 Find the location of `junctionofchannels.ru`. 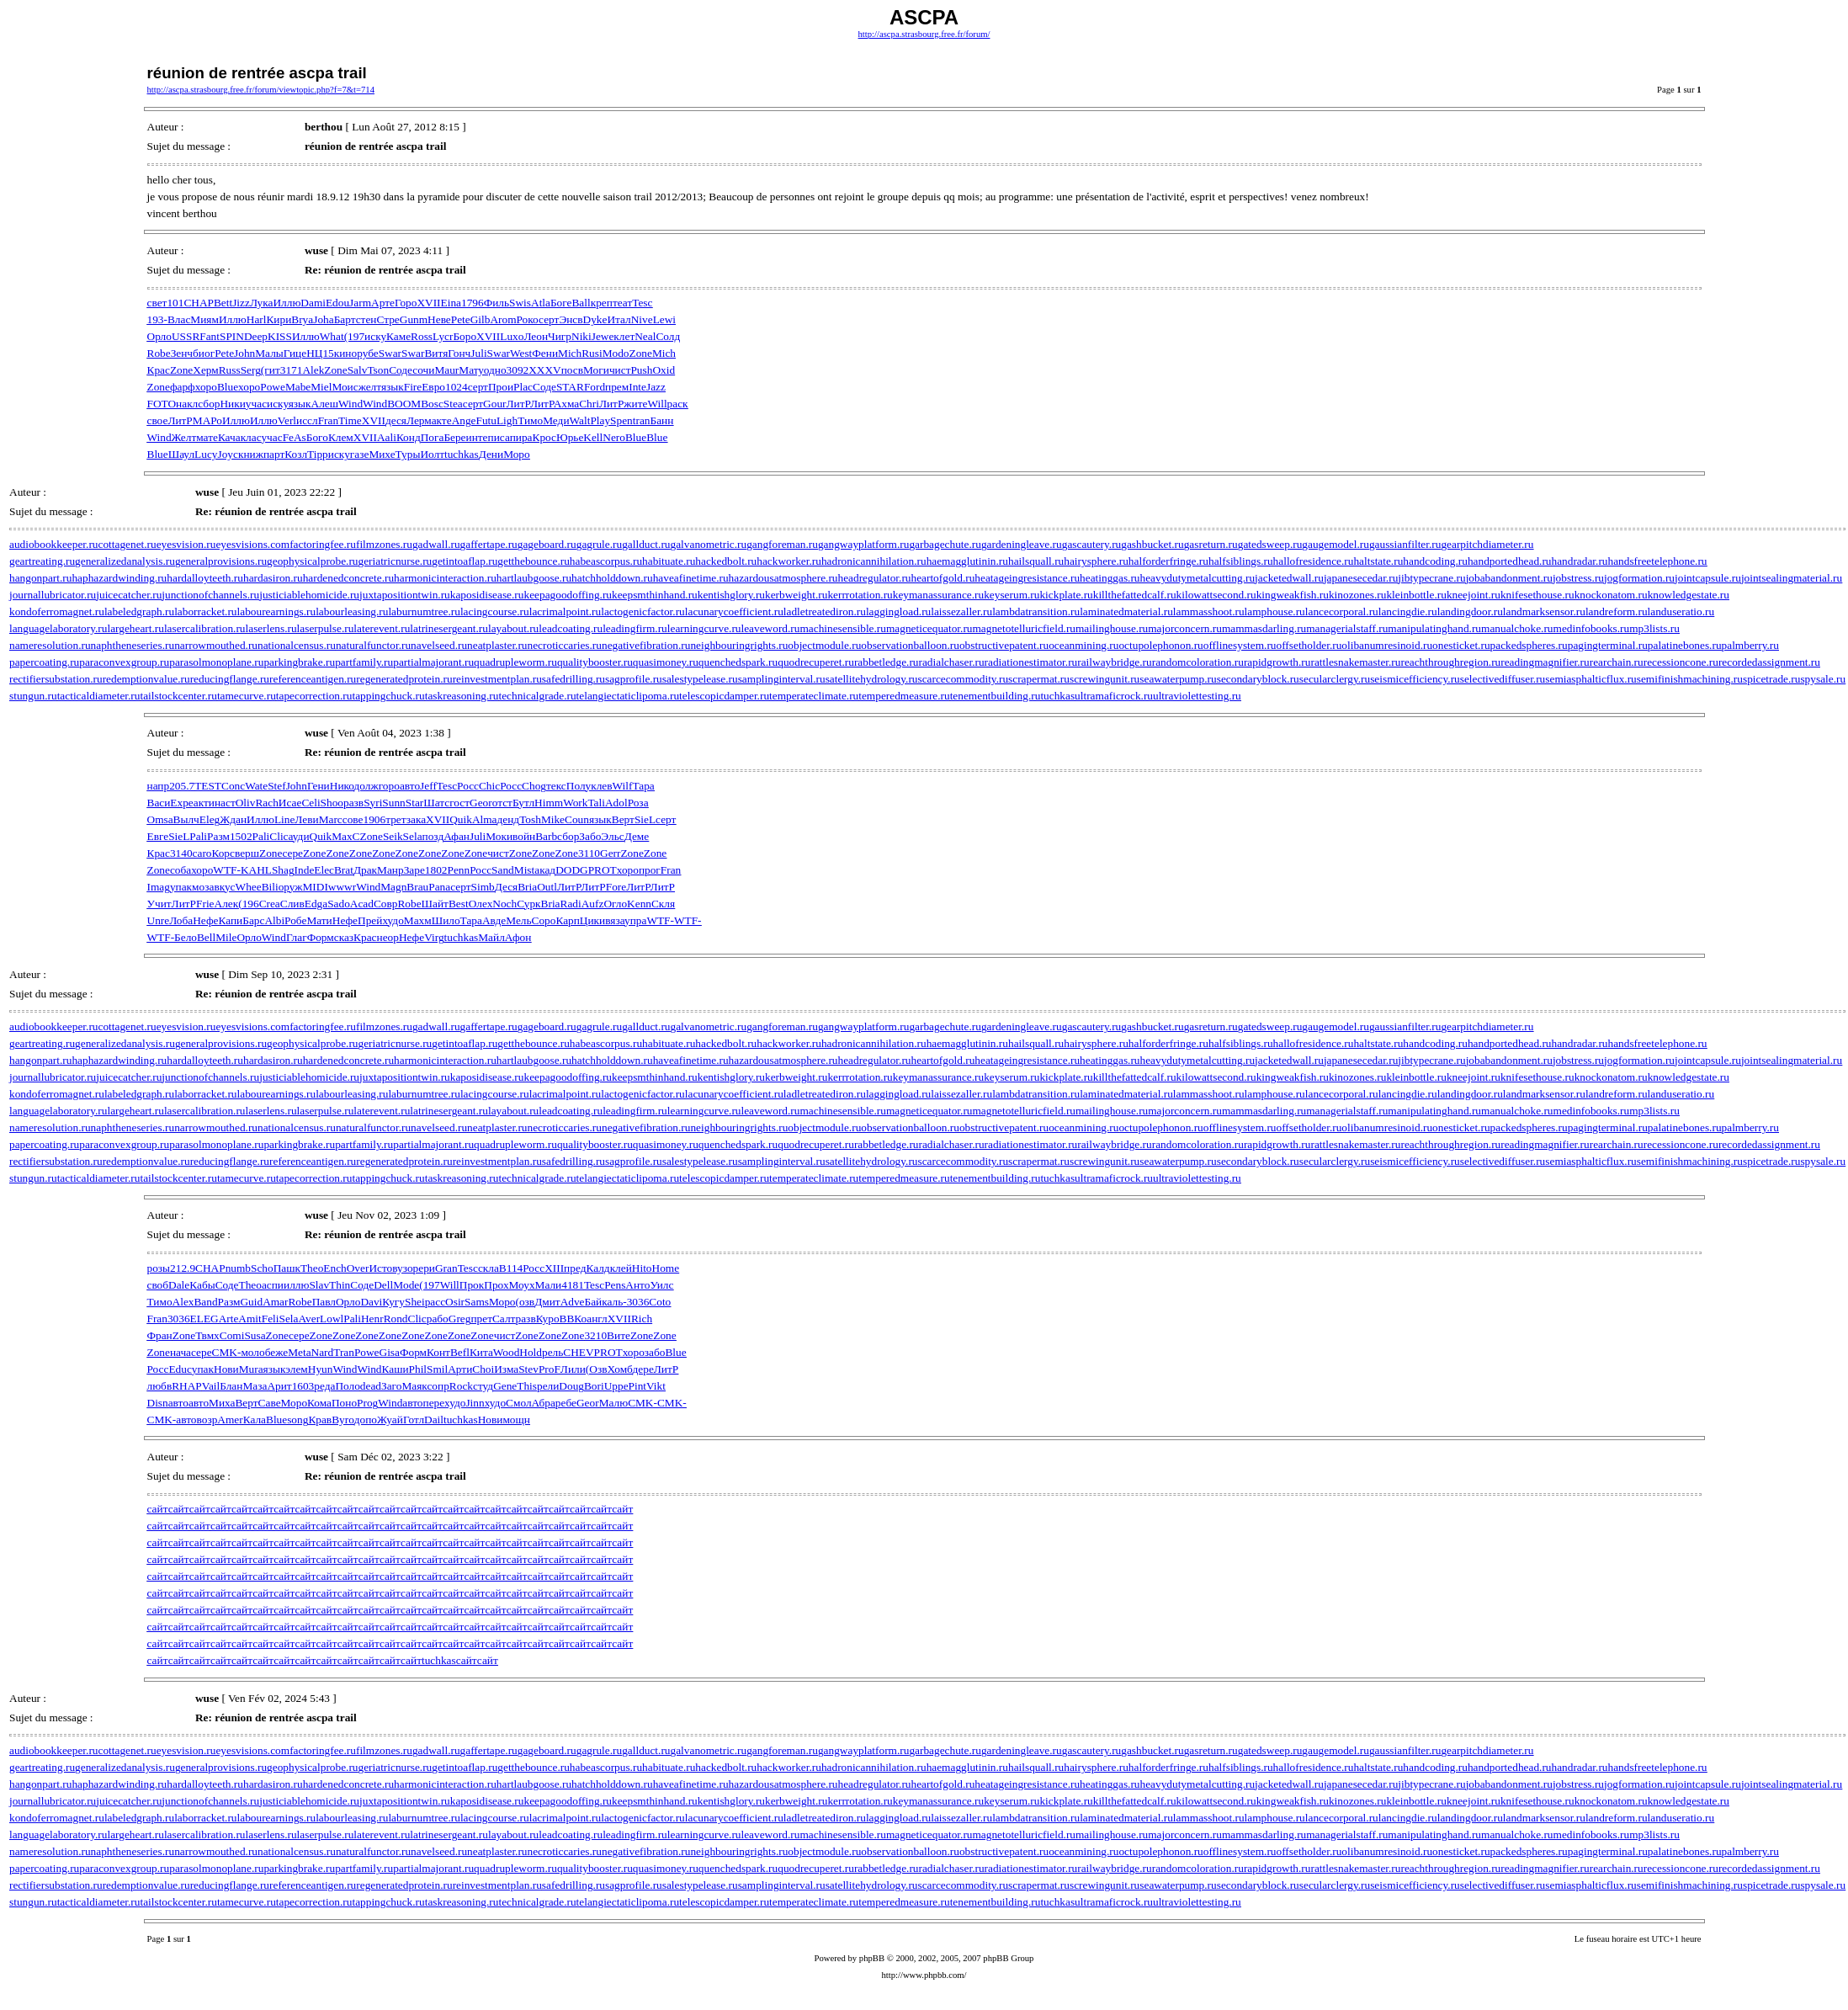

junctionofchannels.ru is located at coordinates (210, 594).